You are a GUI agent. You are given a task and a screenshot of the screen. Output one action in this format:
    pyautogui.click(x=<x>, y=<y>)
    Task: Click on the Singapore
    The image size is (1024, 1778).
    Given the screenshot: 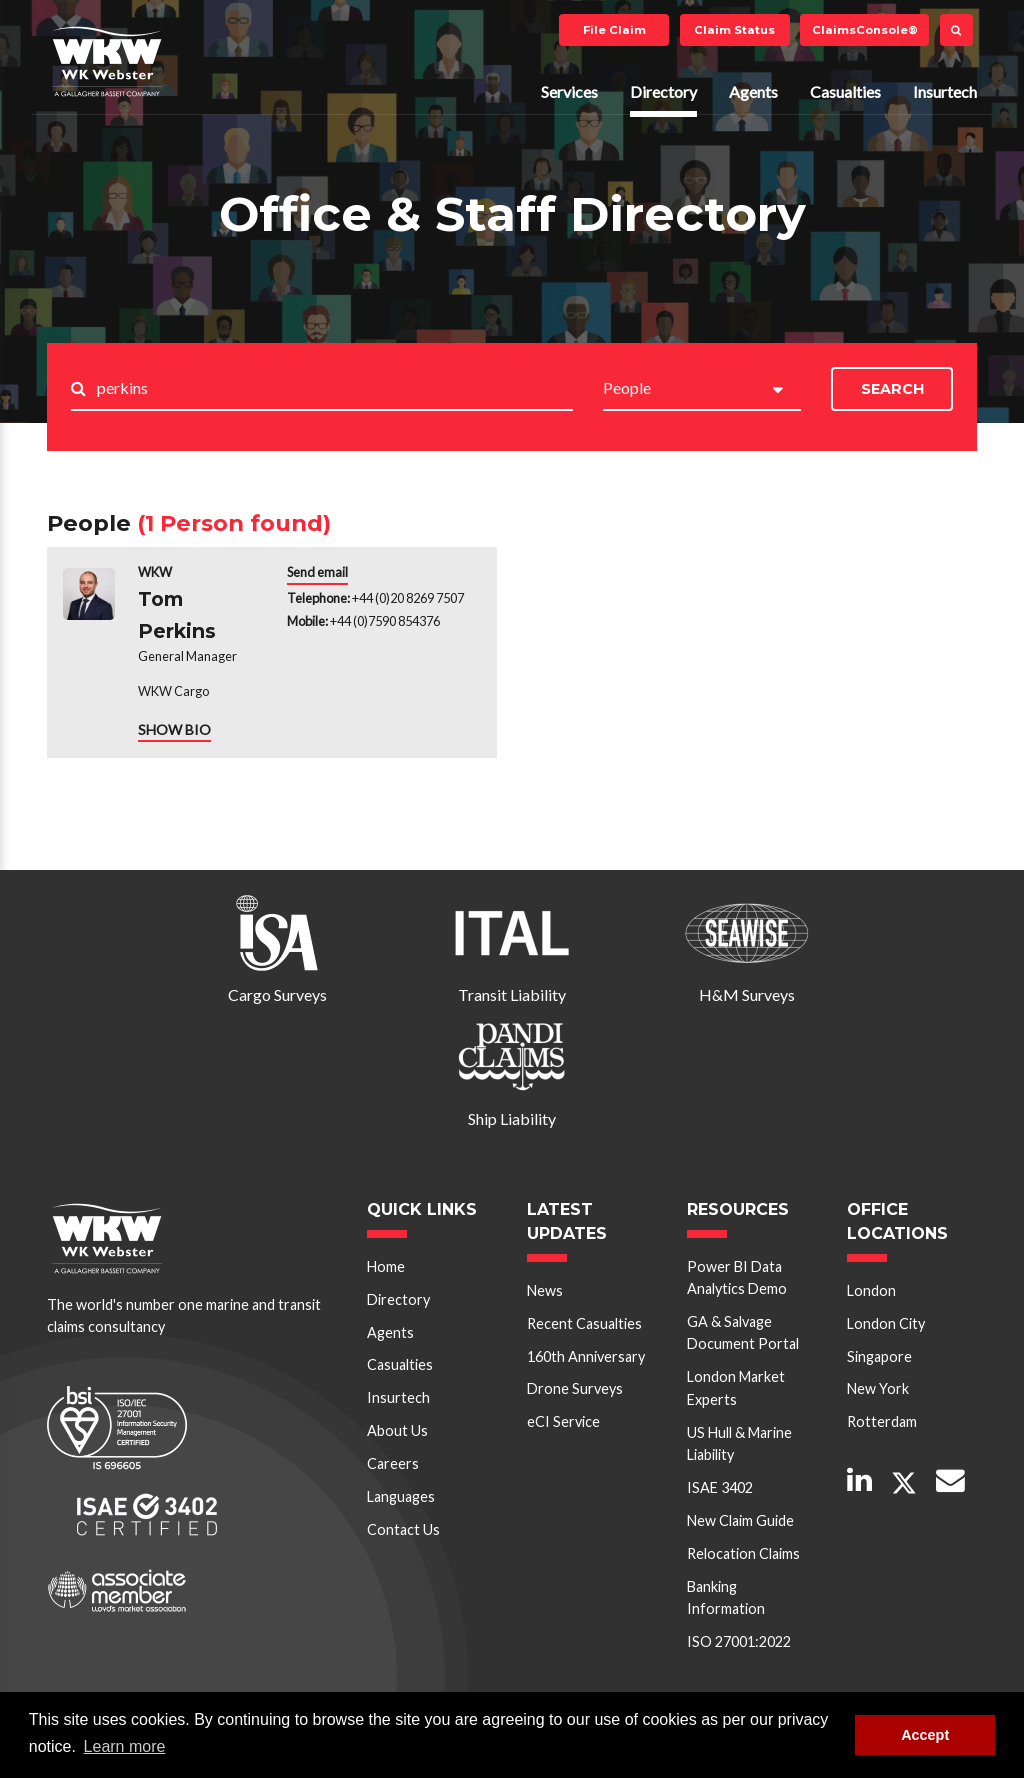 What is the action you would take?
    pyautogui.click(x=879, y=1356)
    